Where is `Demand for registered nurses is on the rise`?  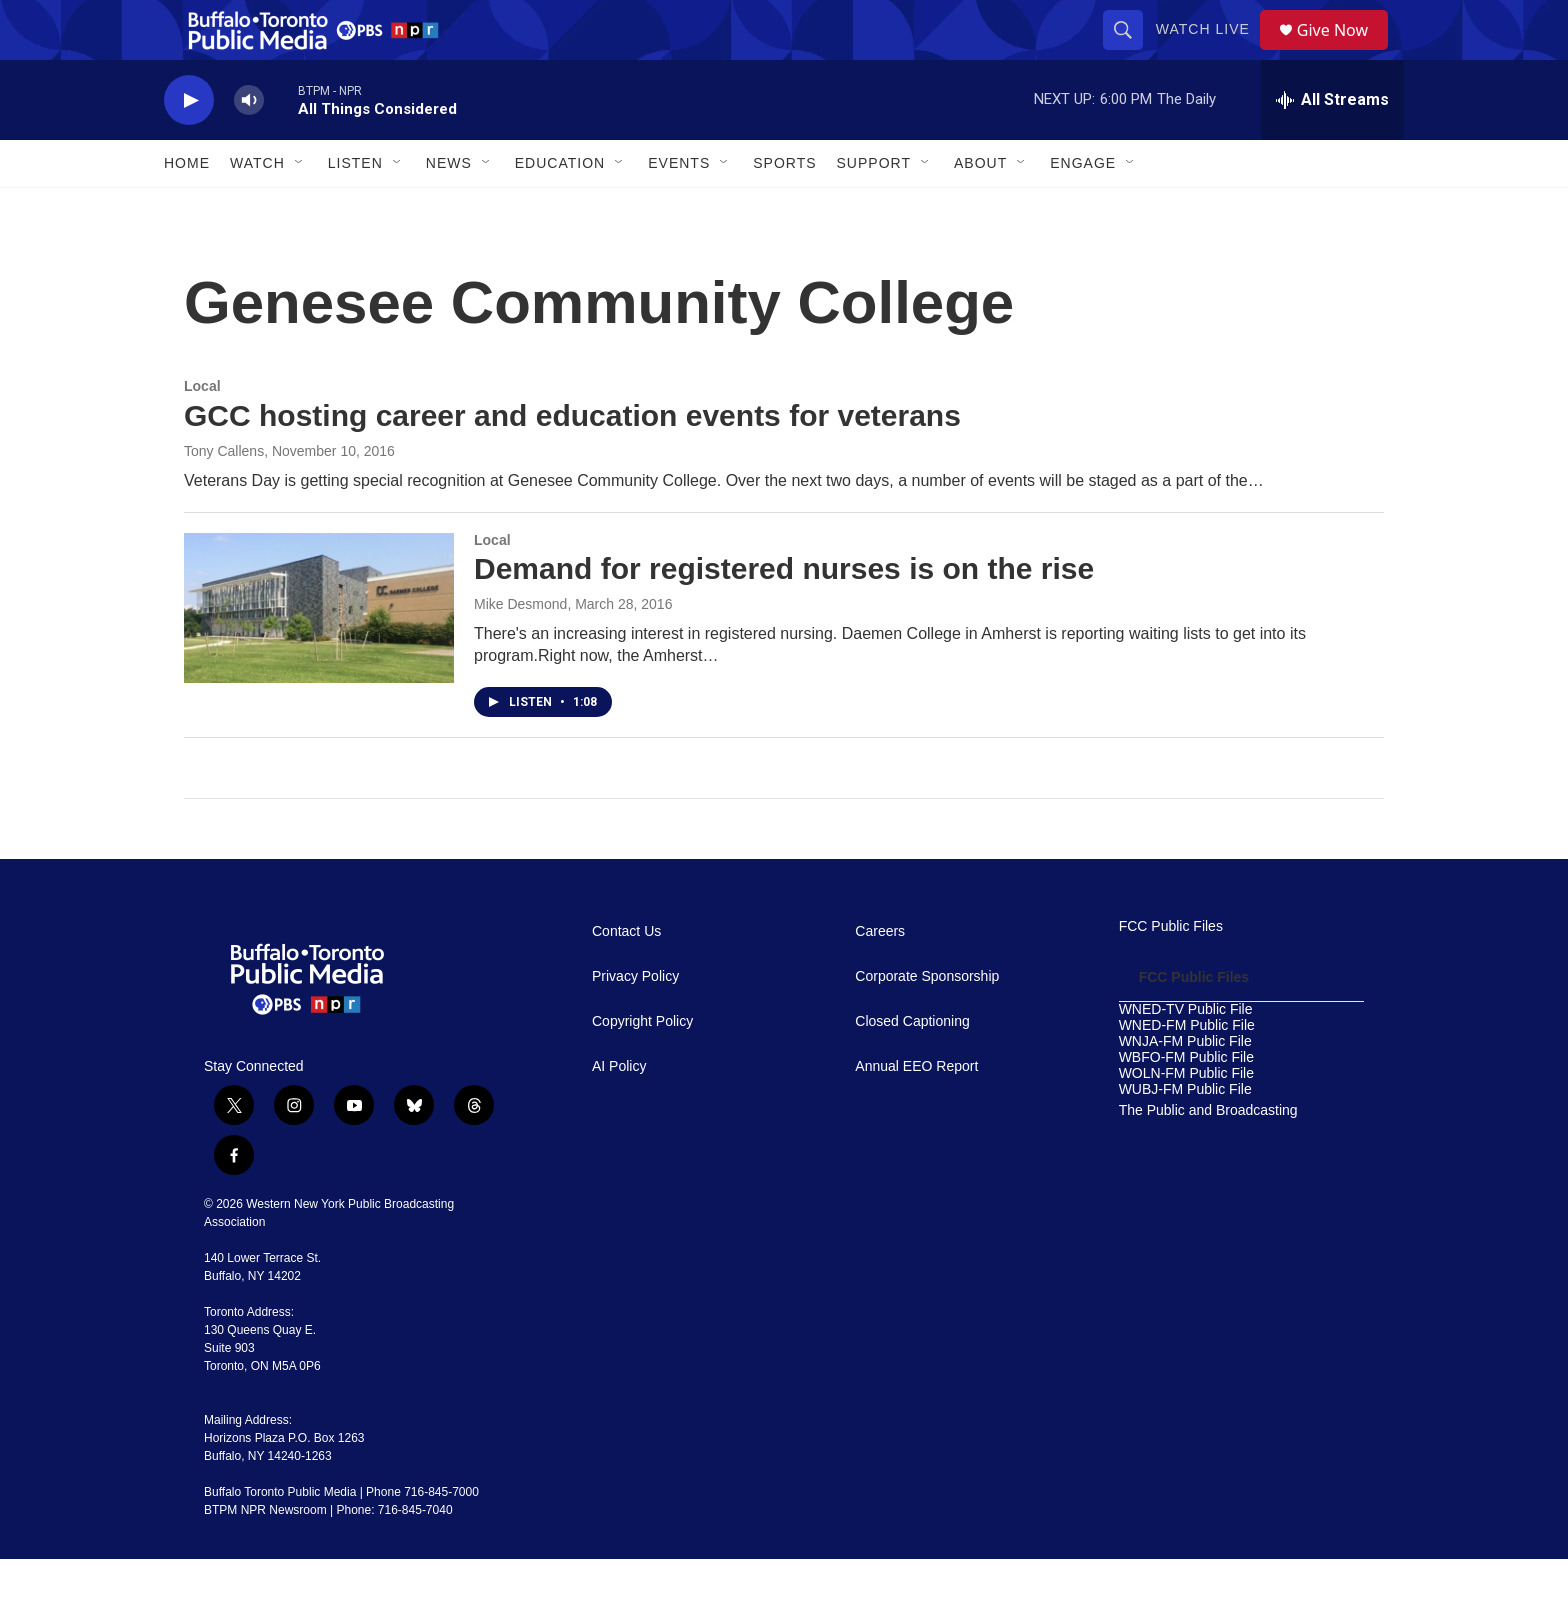 Demand for registered nurses is on the rise is located at coordinates (784, 613).